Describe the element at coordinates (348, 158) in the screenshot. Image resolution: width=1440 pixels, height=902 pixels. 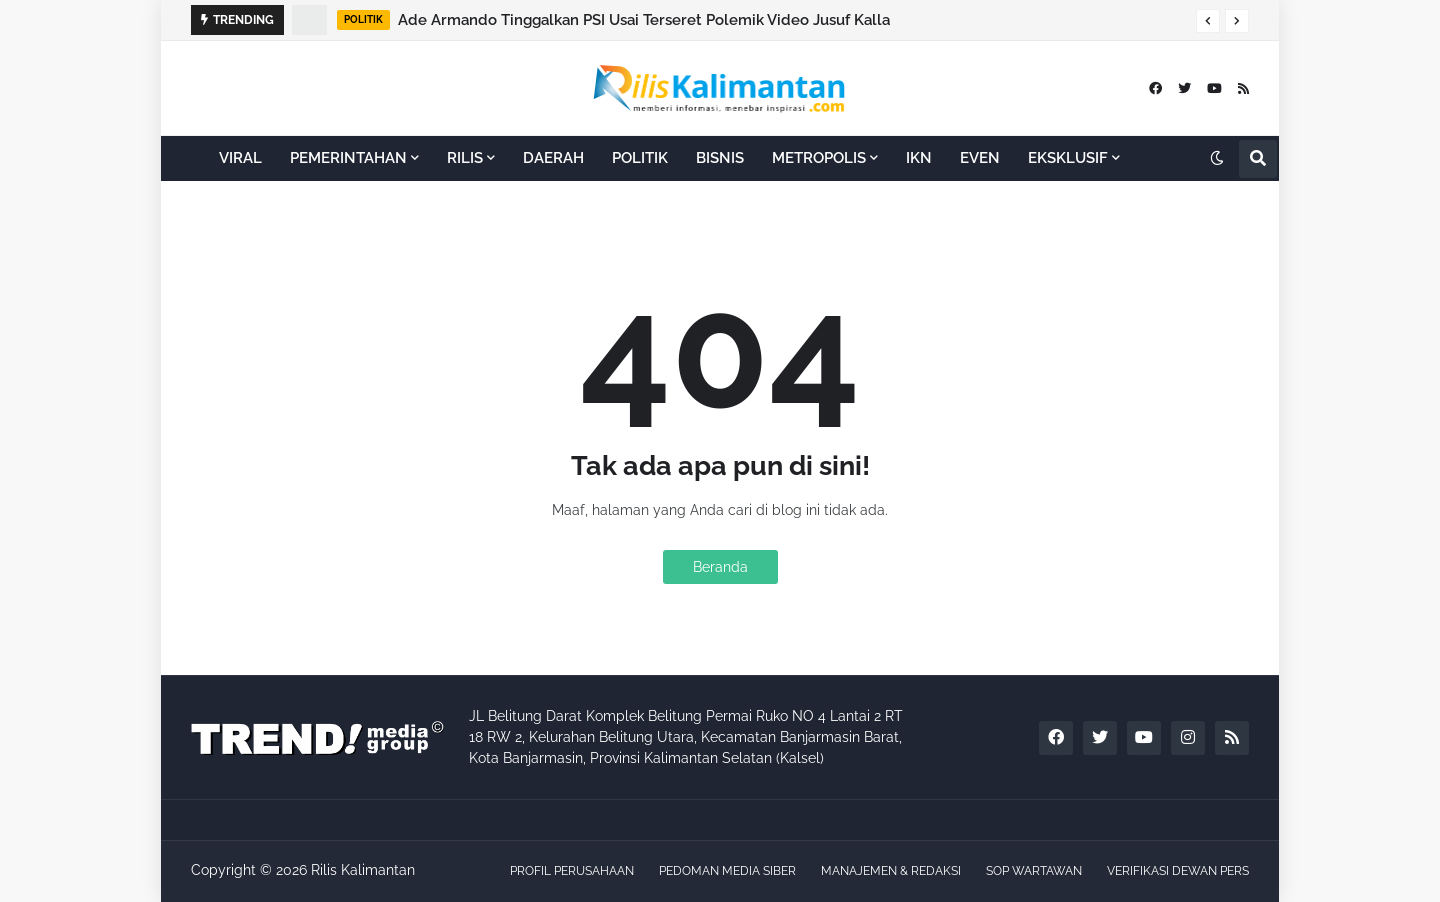
I see `PEMERINTAHAN [menuitem]` at that location.